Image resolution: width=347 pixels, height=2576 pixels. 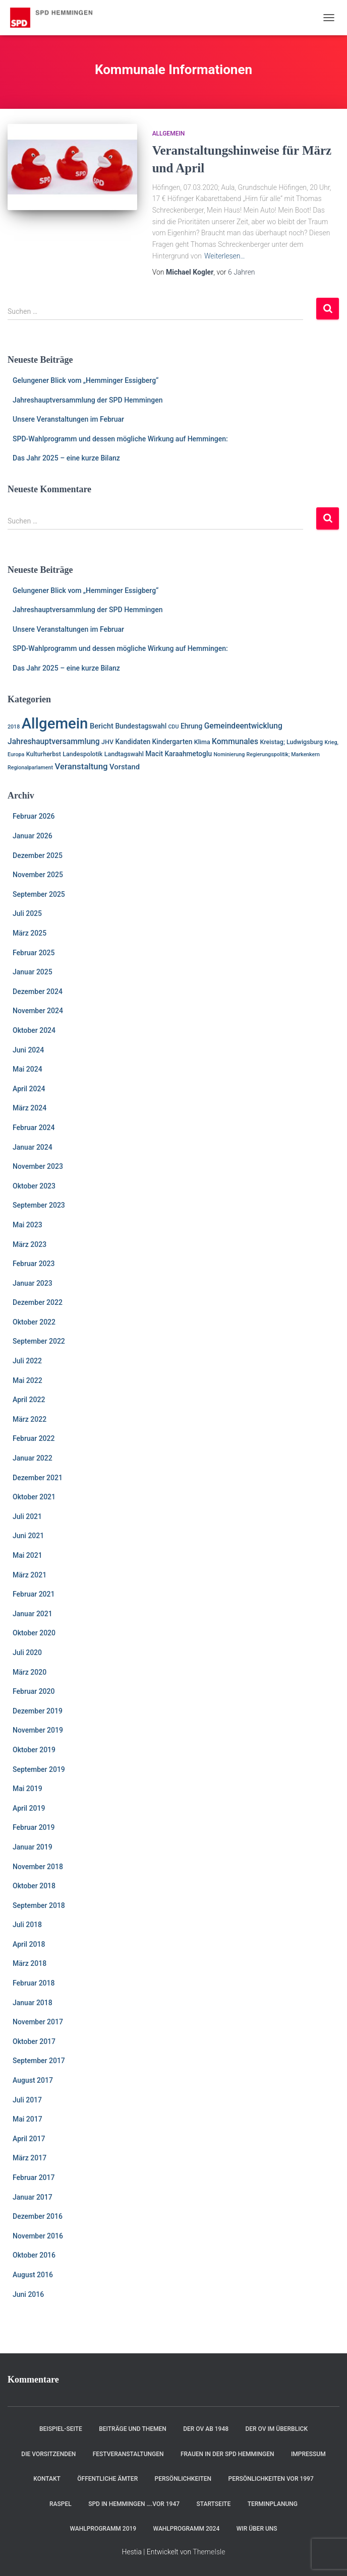 I want to click on ThemeIsle, so click(x=209, y=2552).